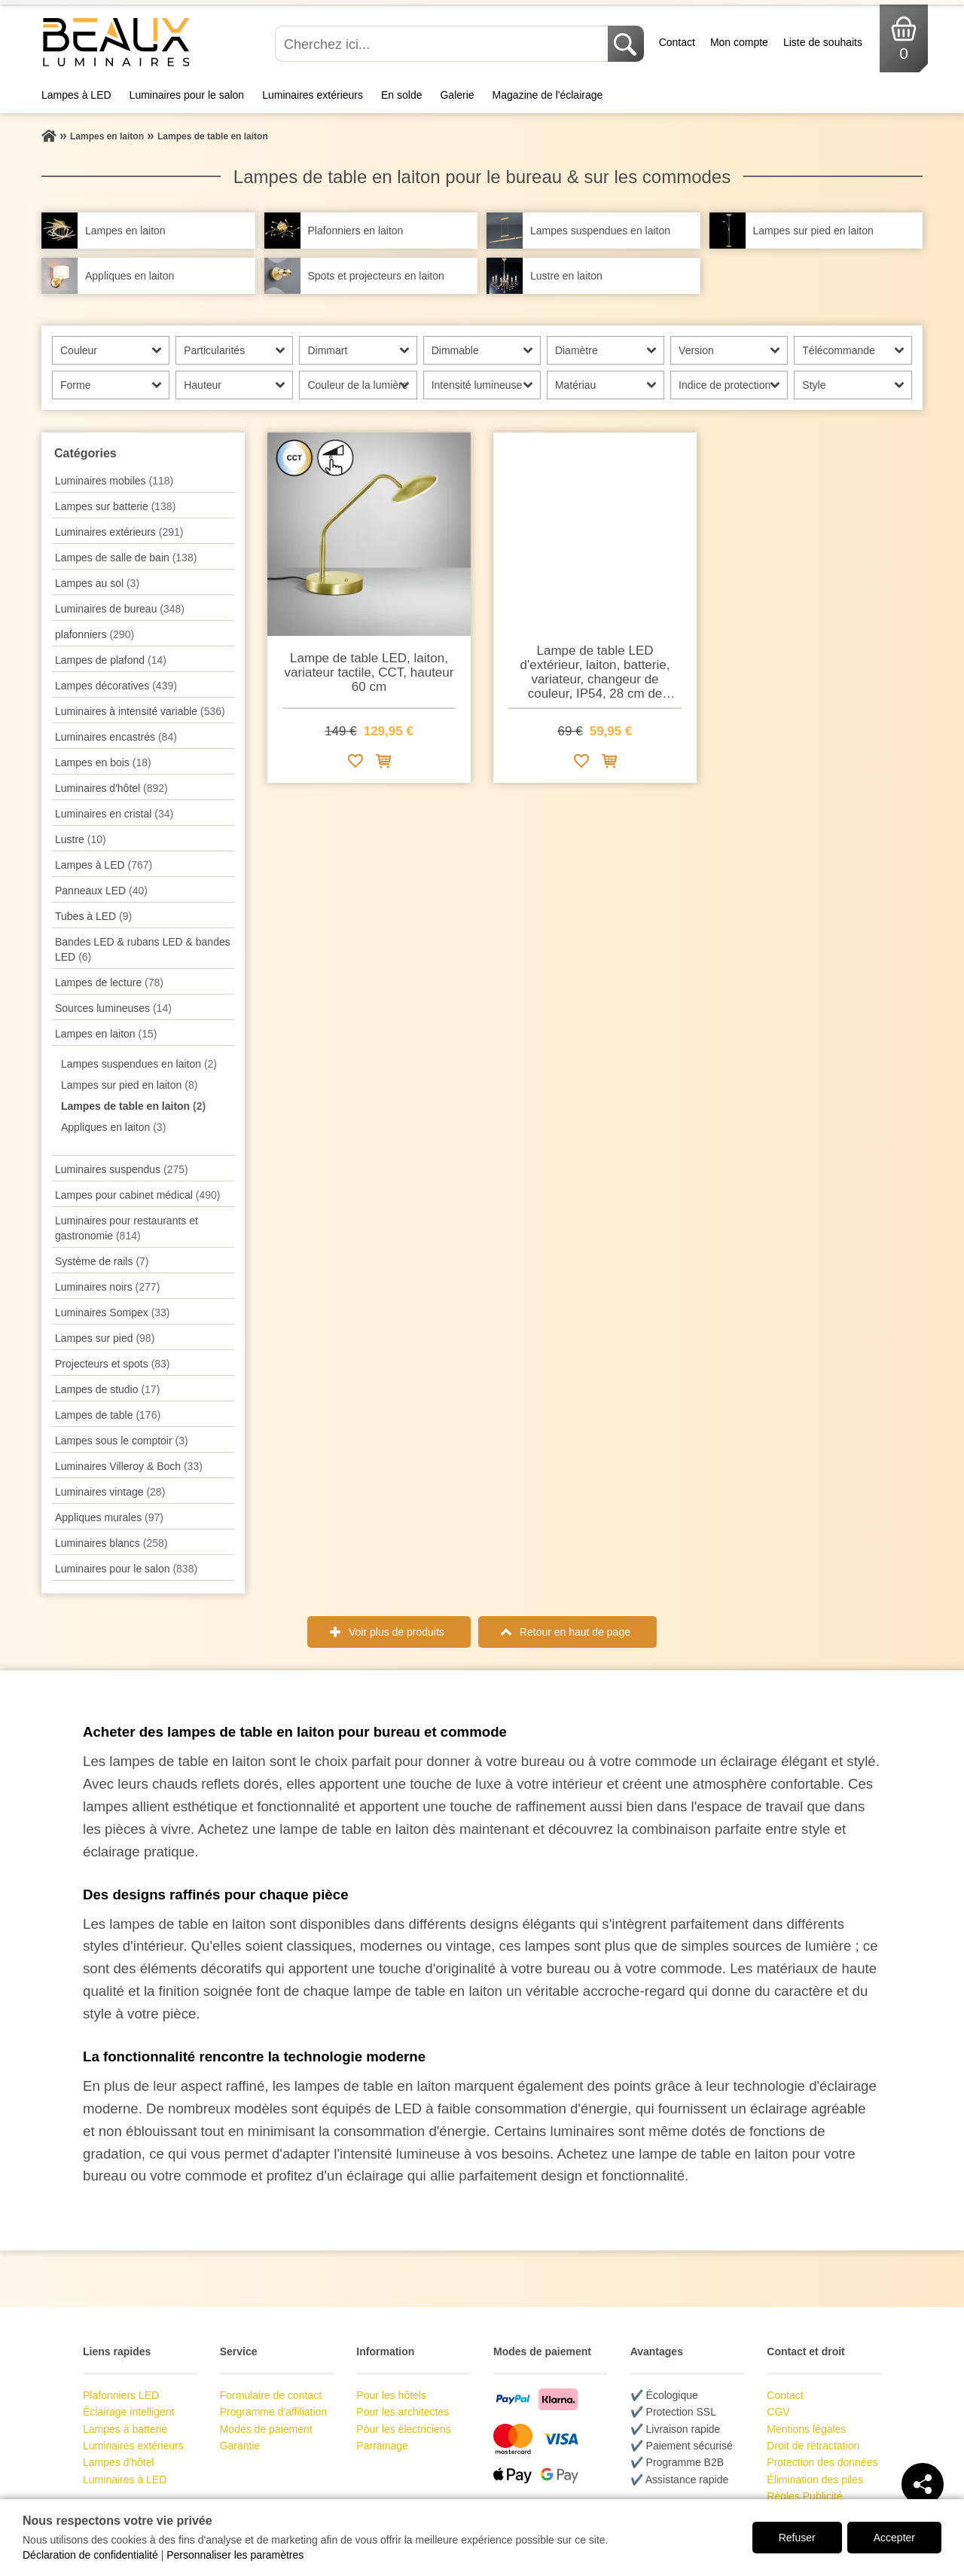 This screenshot has width=964, height=2576. Describe the element at coordinates (391, 2395) in the screenshot. I see `Pour les hôtels` at that location.